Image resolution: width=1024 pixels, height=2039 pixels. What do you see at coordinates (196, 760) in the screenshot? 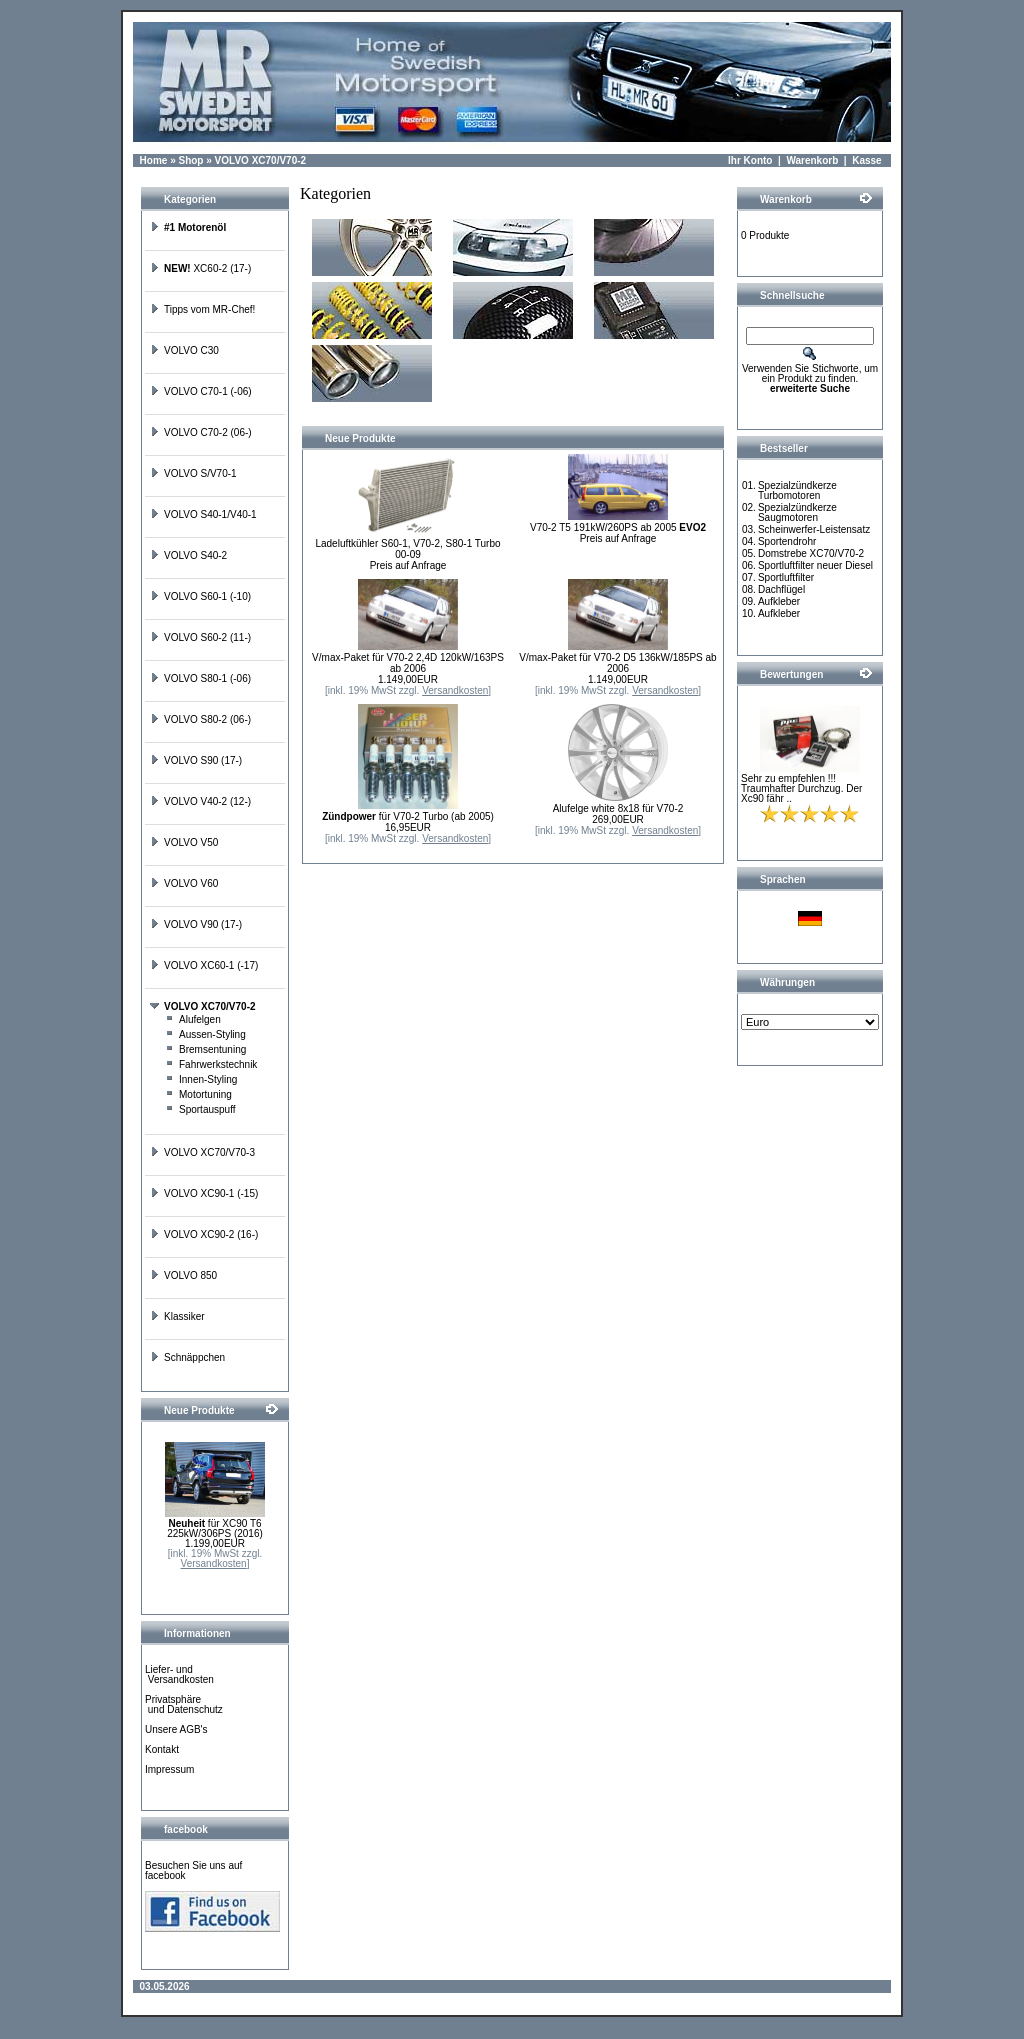
I see `VOLVO S90 (17-)` at bounding box center [196, 760].